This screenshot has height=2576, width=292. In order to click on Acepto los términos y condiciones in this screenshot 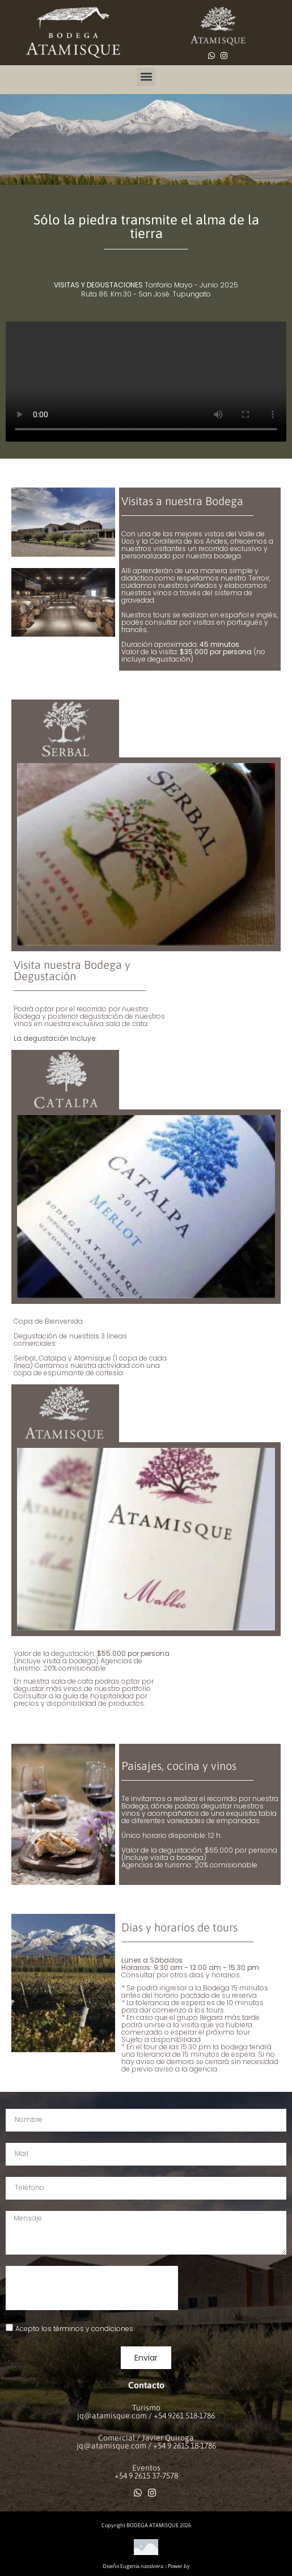, I will do `click(74, 2328)`.